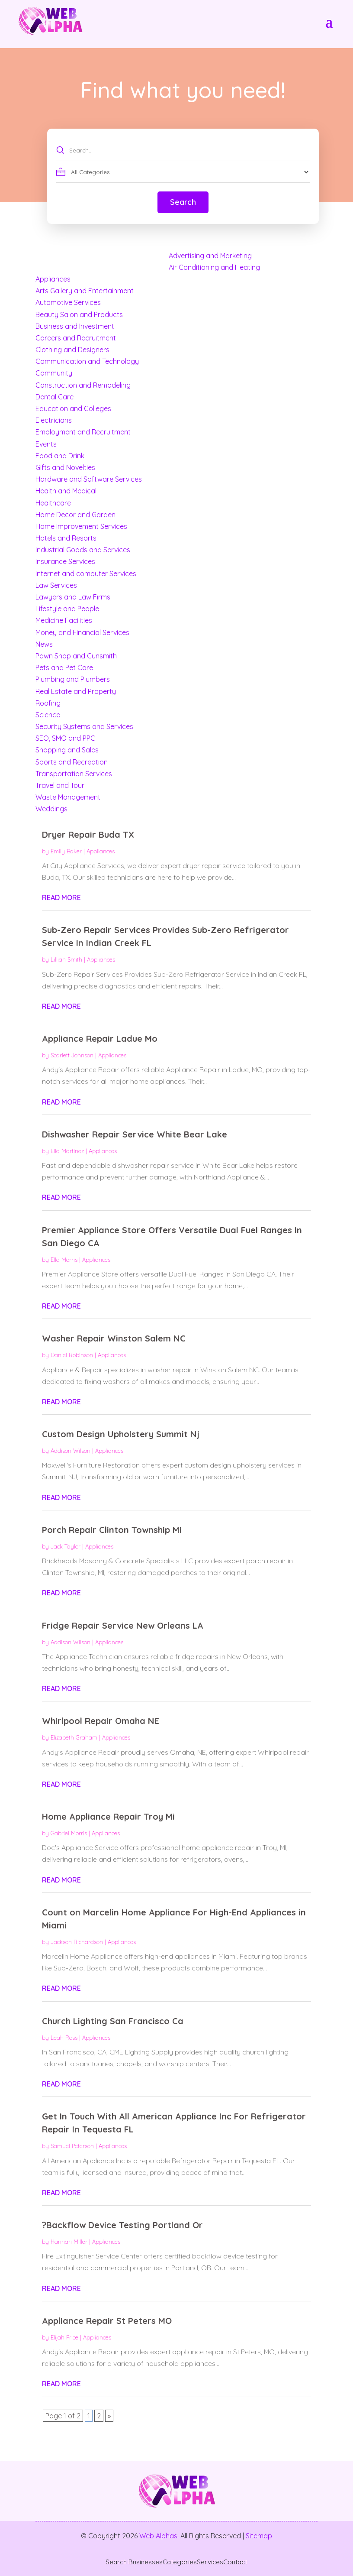  I want to click on Scarlett Johnson, so click(72, 1055).